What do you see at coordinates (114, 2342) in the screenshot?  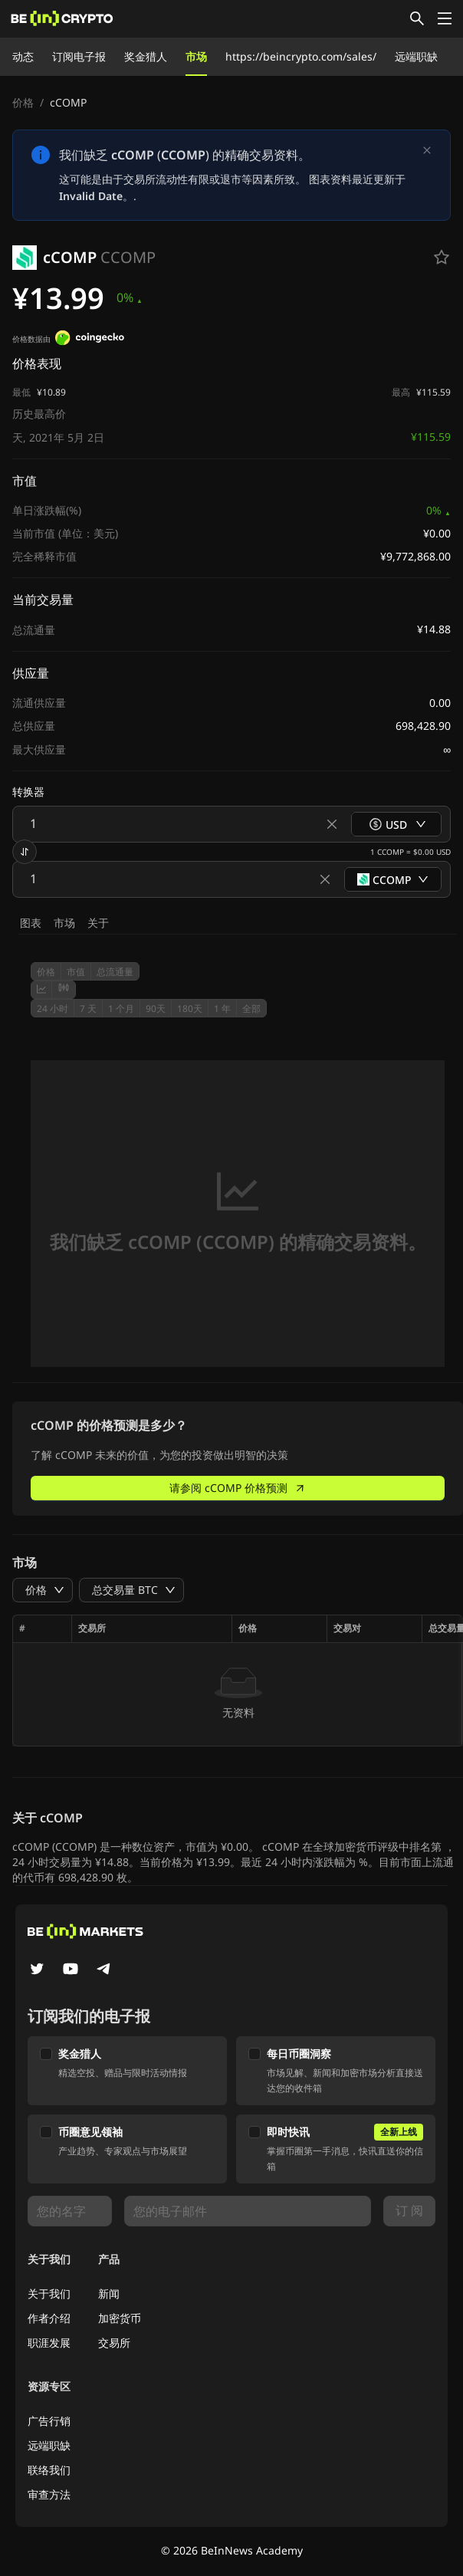 I see `交易所` at bounding box center [114, 2342].